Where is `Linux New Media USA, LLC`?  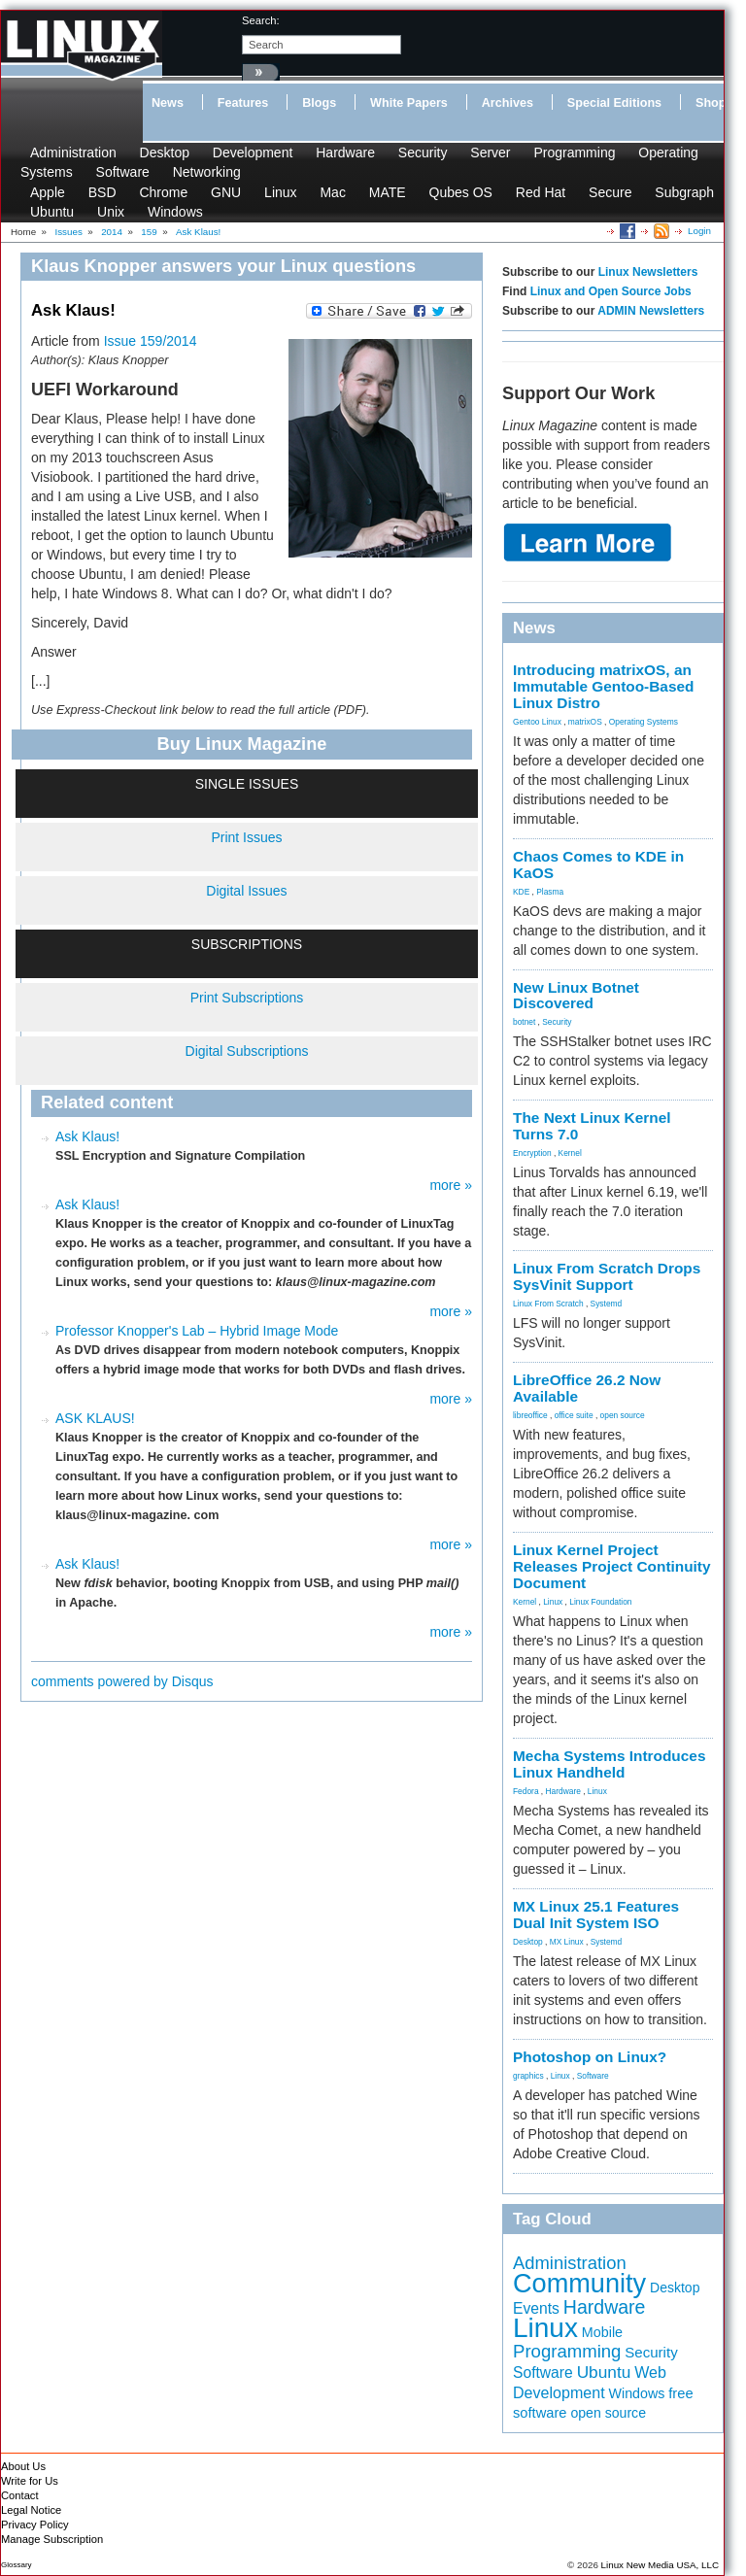 Linux New Media USA, LLC is located at coordinates (660, 2564).